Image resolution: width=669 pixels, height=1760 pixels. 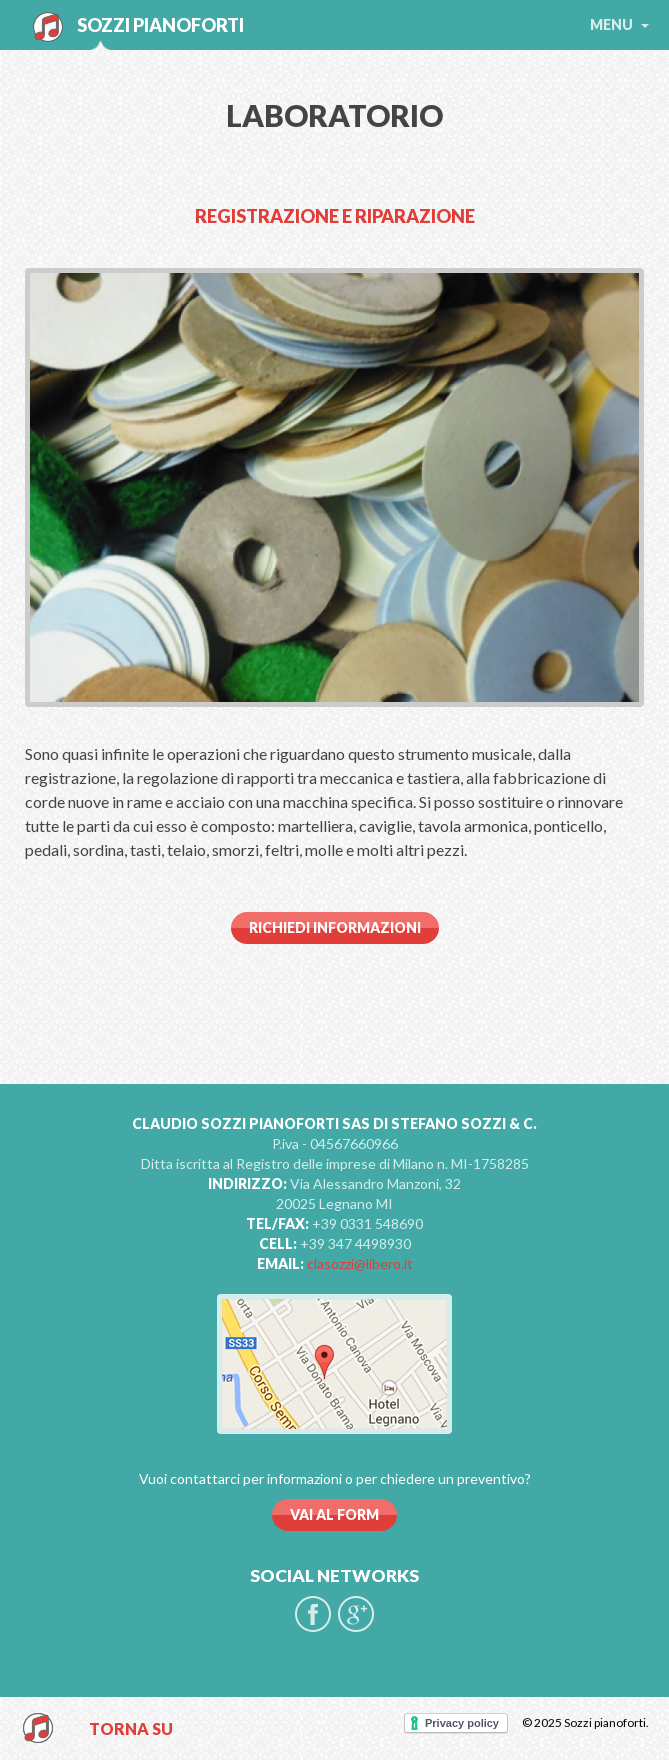 What do you see at coordinates (360, 1263) in the screenshot?
I see `clasozzi@libero.it` at bounding box center [360, 1263].